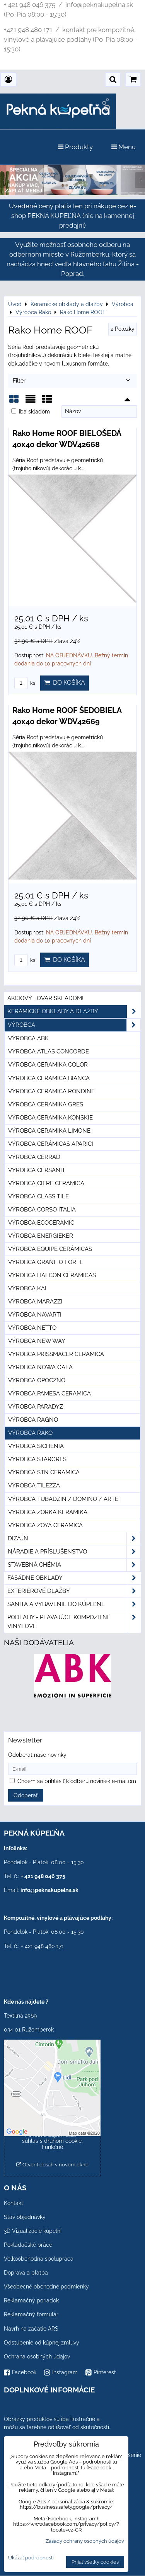 The image size is (145, 2576). What do you see at coordinates (37, 1459) in the screenshot?
I see `Výrobca Stargres` at bounding box center [37, 1459].